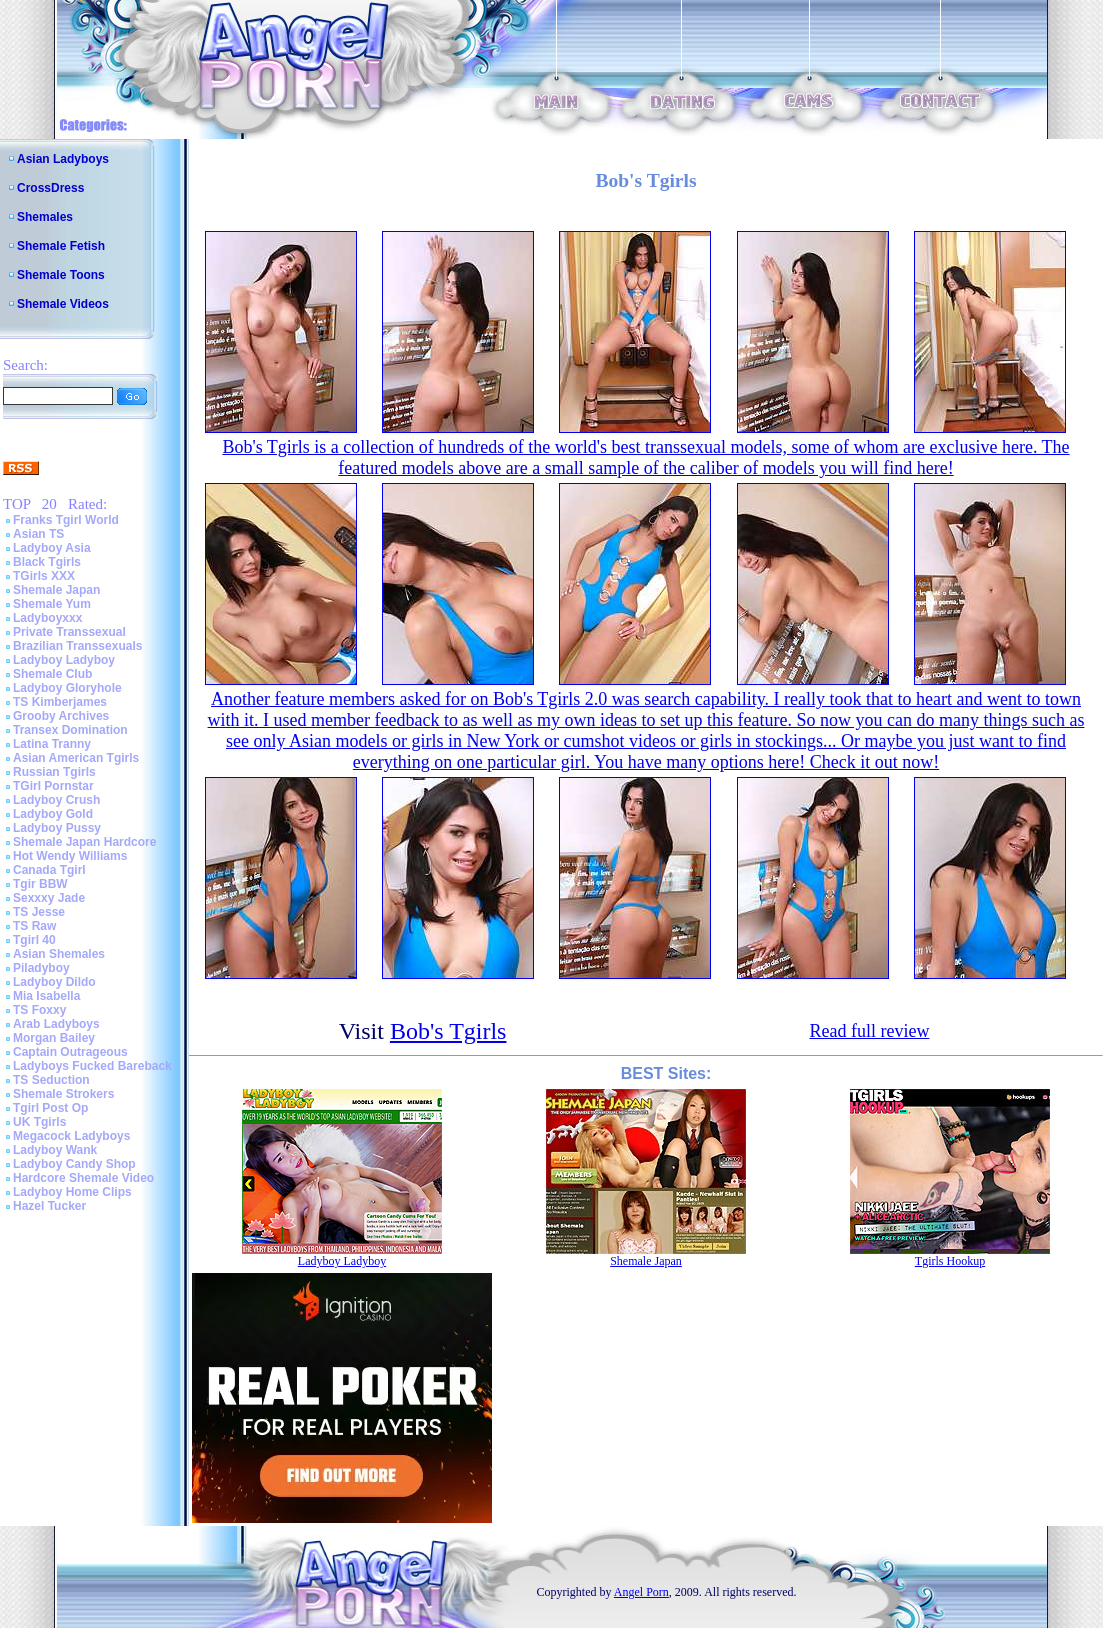 This screenshot has width=1103, height=1628. What do you see at coordinates (70, 856) in the screenshot?
I see `Hot Wendy Williams` at bounding box center [70, 856].